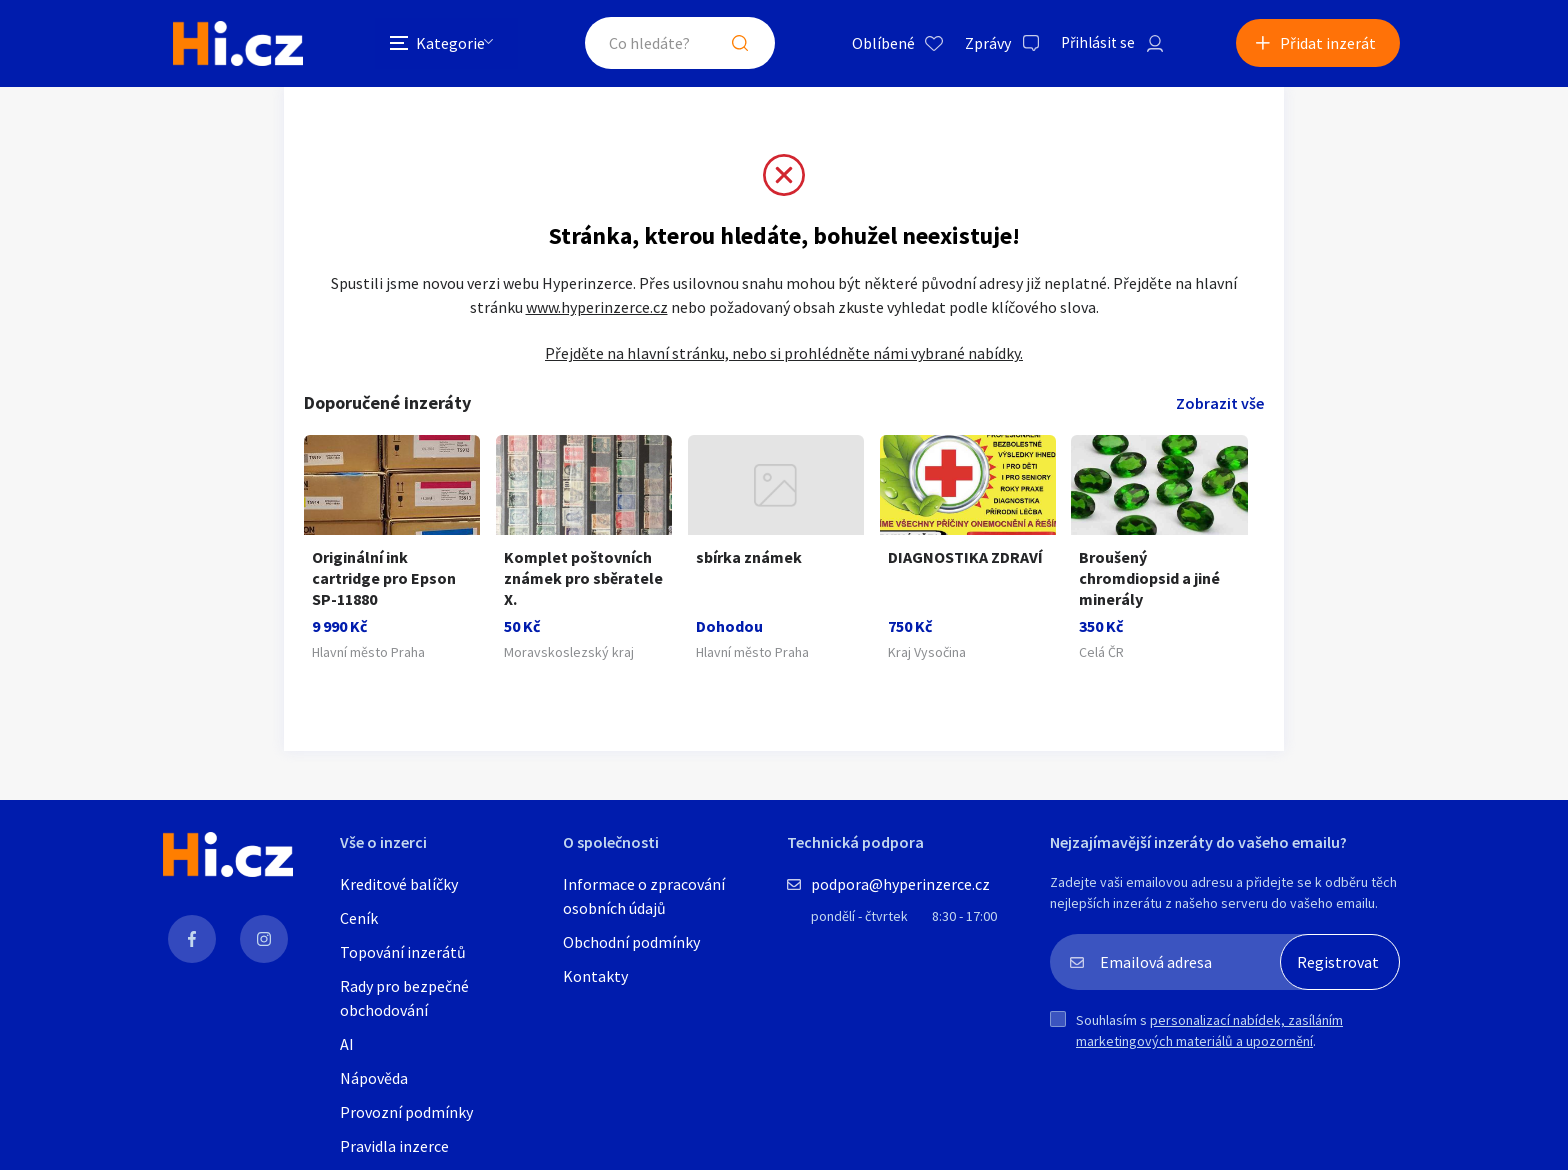  I want to click on Topování inzerátů, so click(403, 954).